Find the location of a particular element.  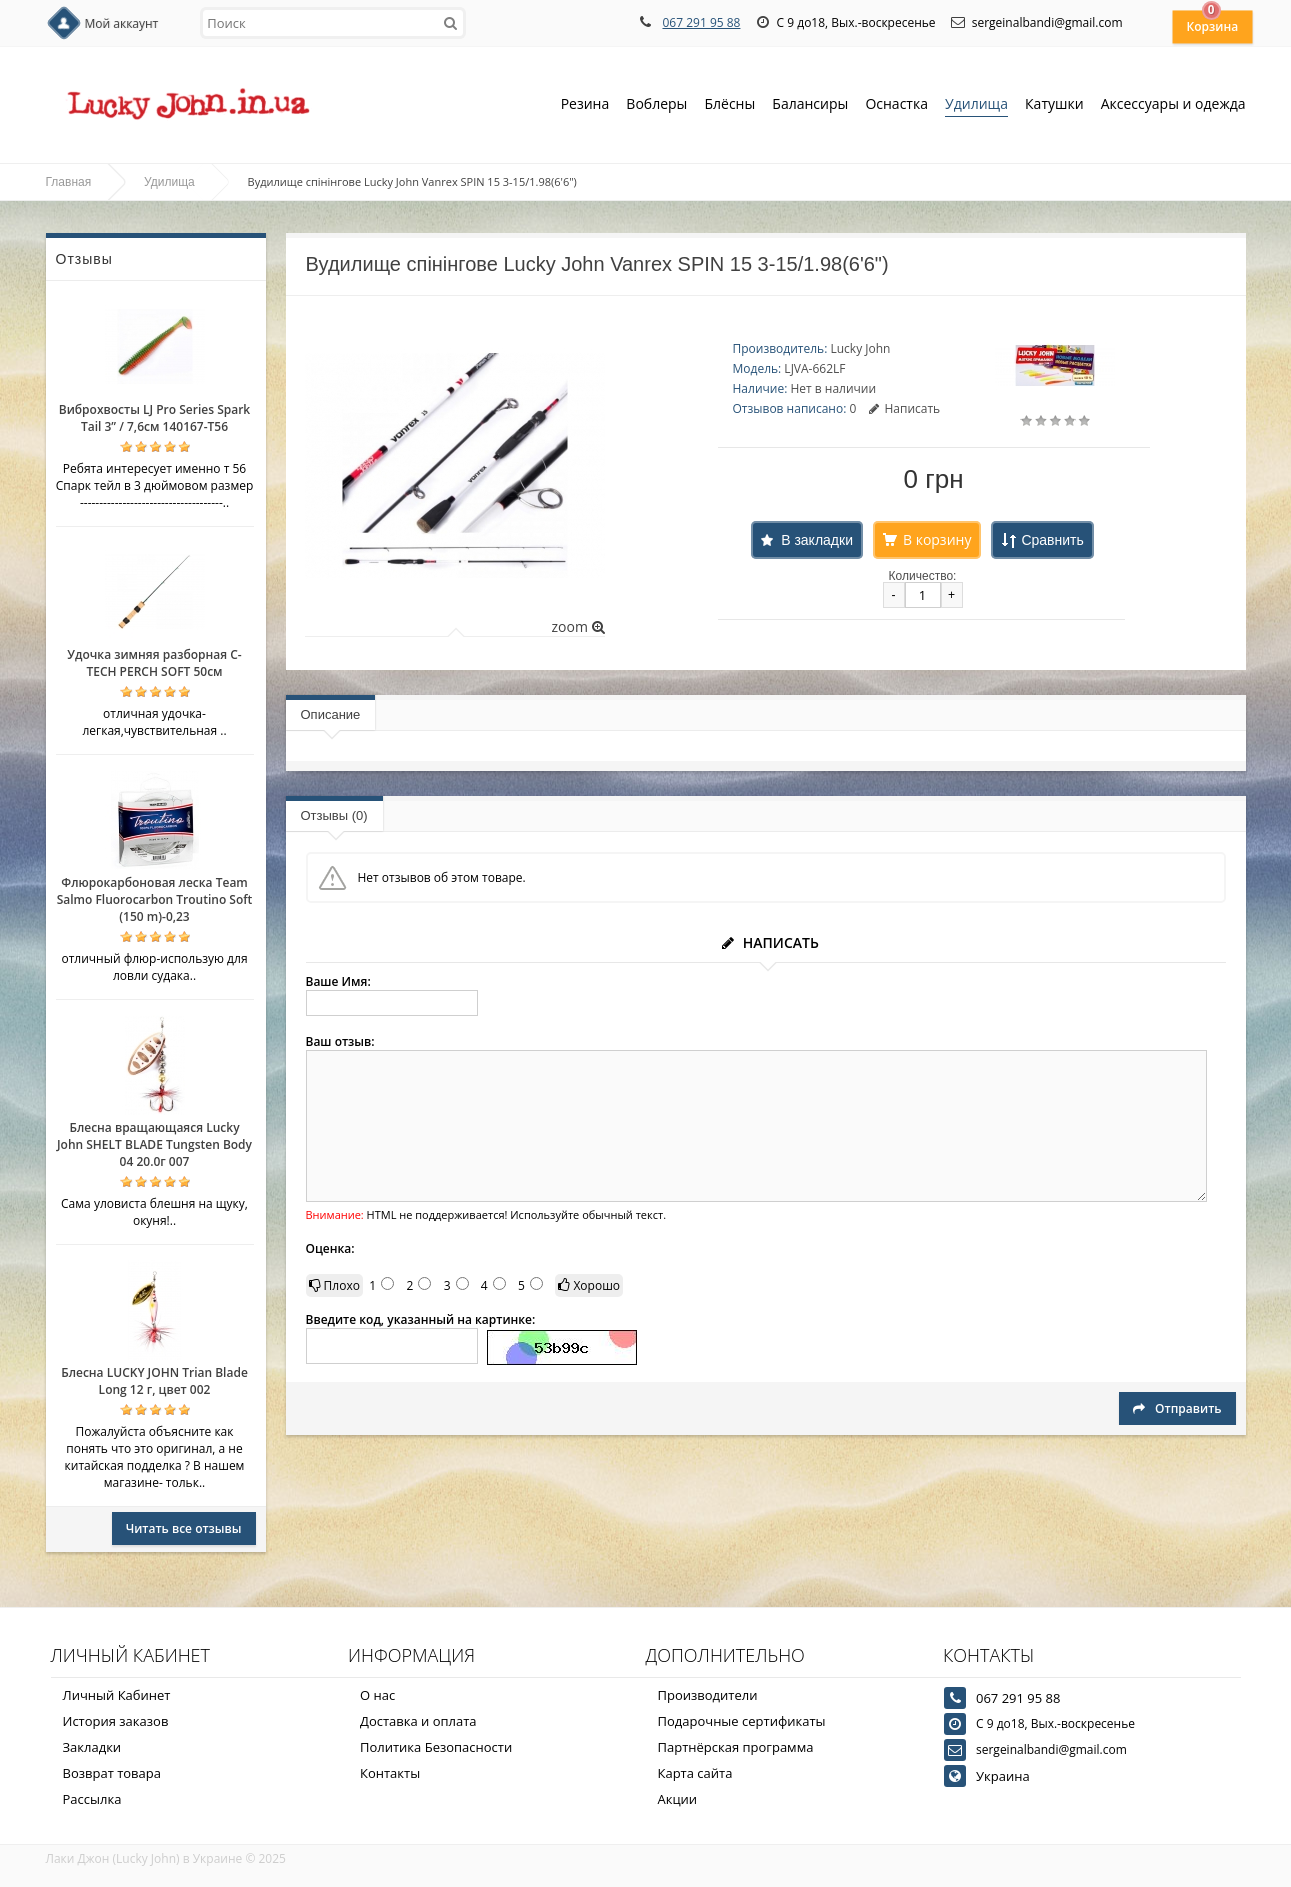

Удилища is located at coordinates (976, 105).